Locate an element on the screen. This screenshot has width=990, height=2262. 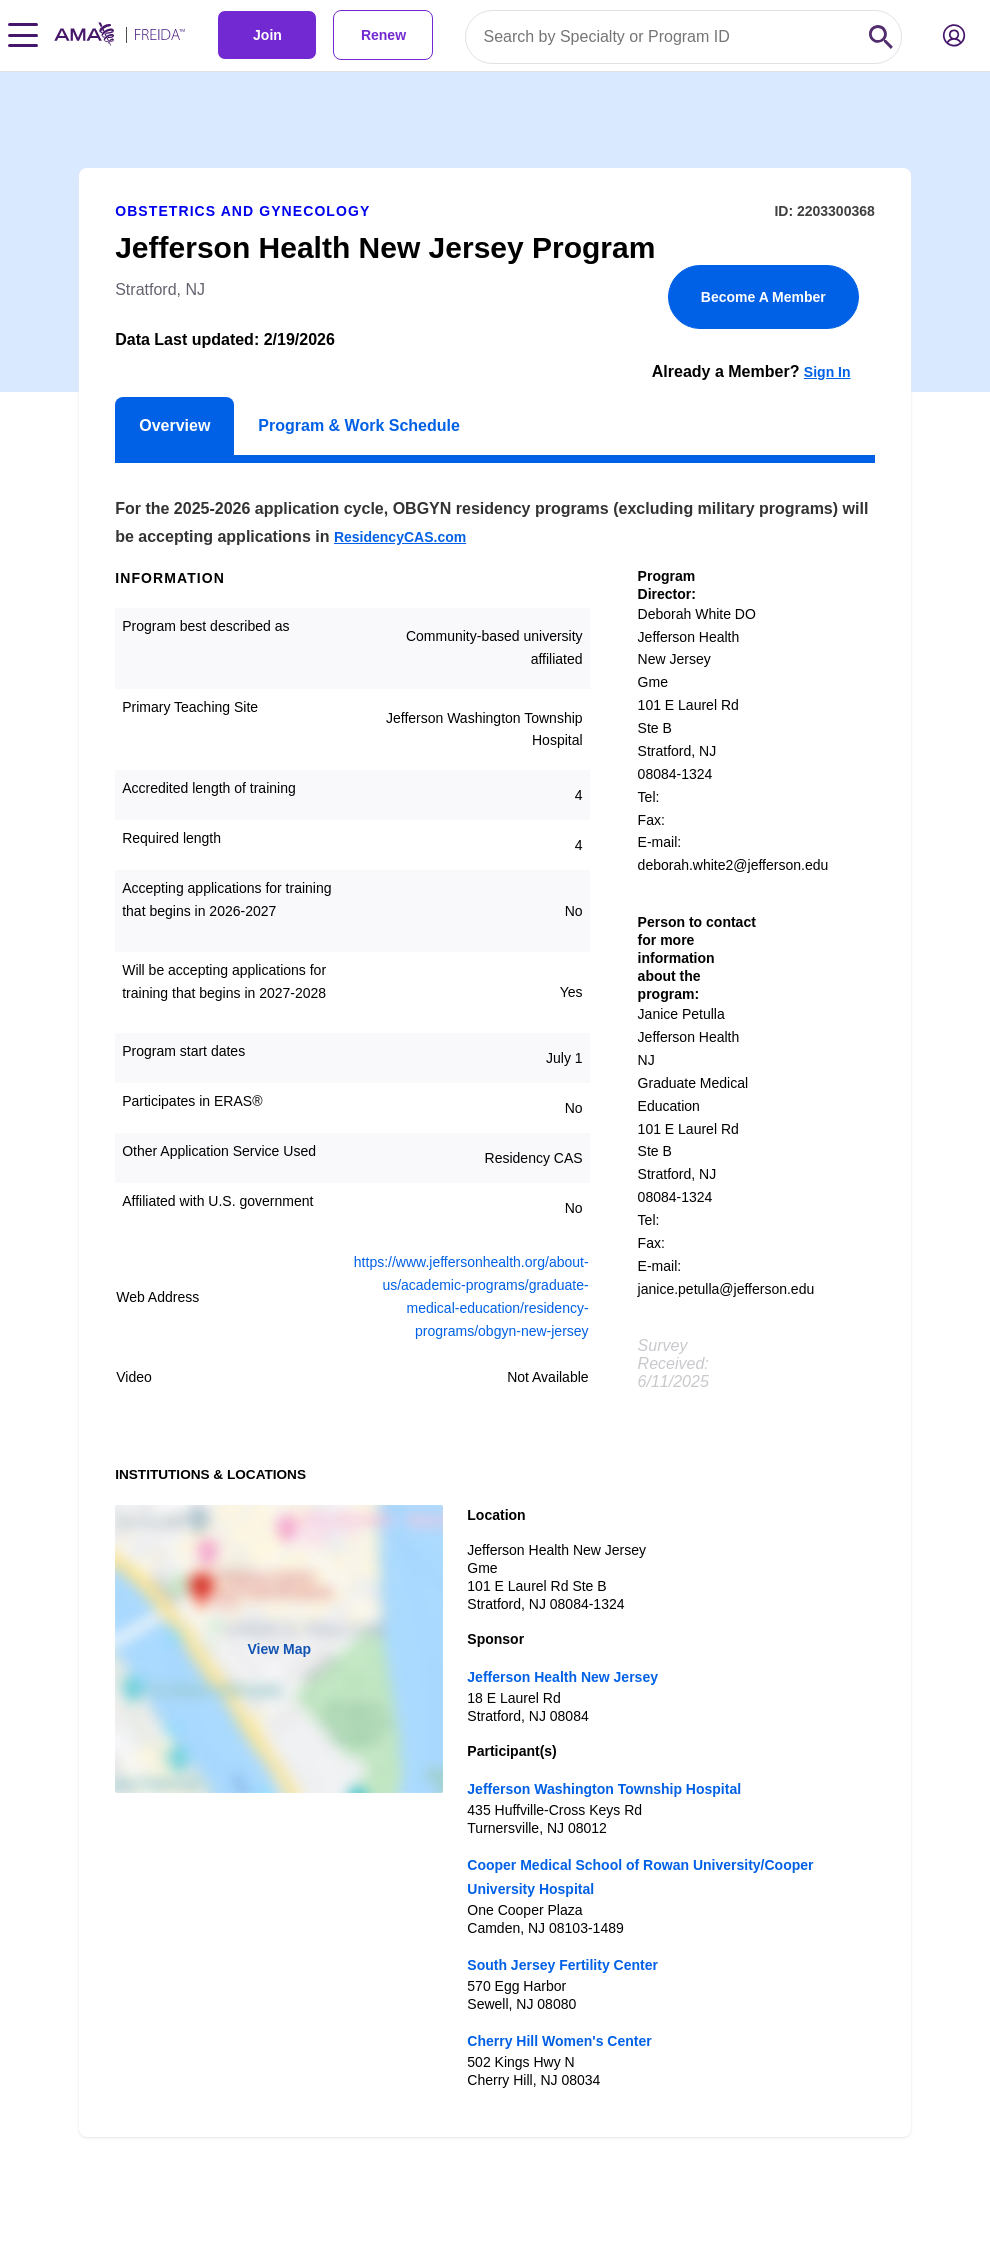
Become A Member is located at coordinates (763, 297).